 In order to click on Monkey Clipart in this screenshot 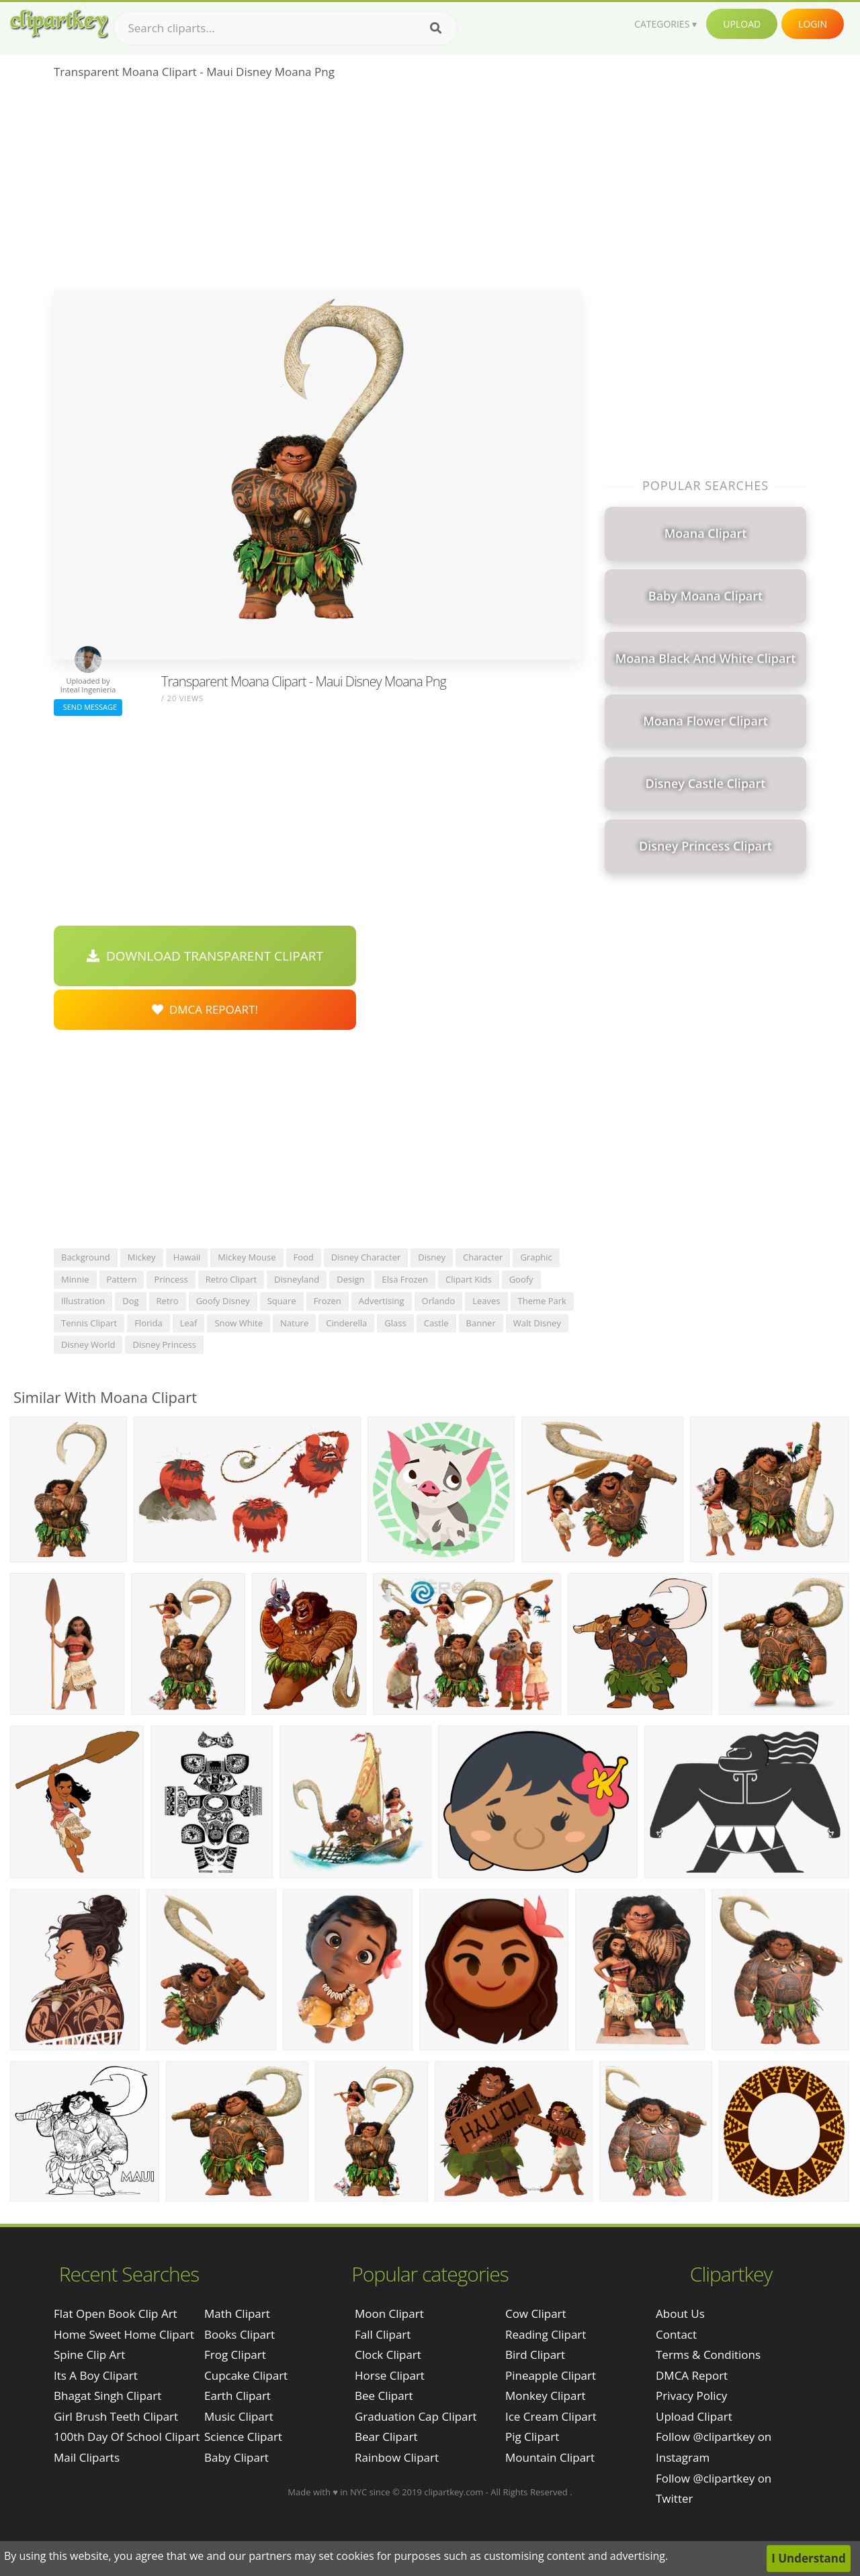, I will do `click(545, 2395)`.